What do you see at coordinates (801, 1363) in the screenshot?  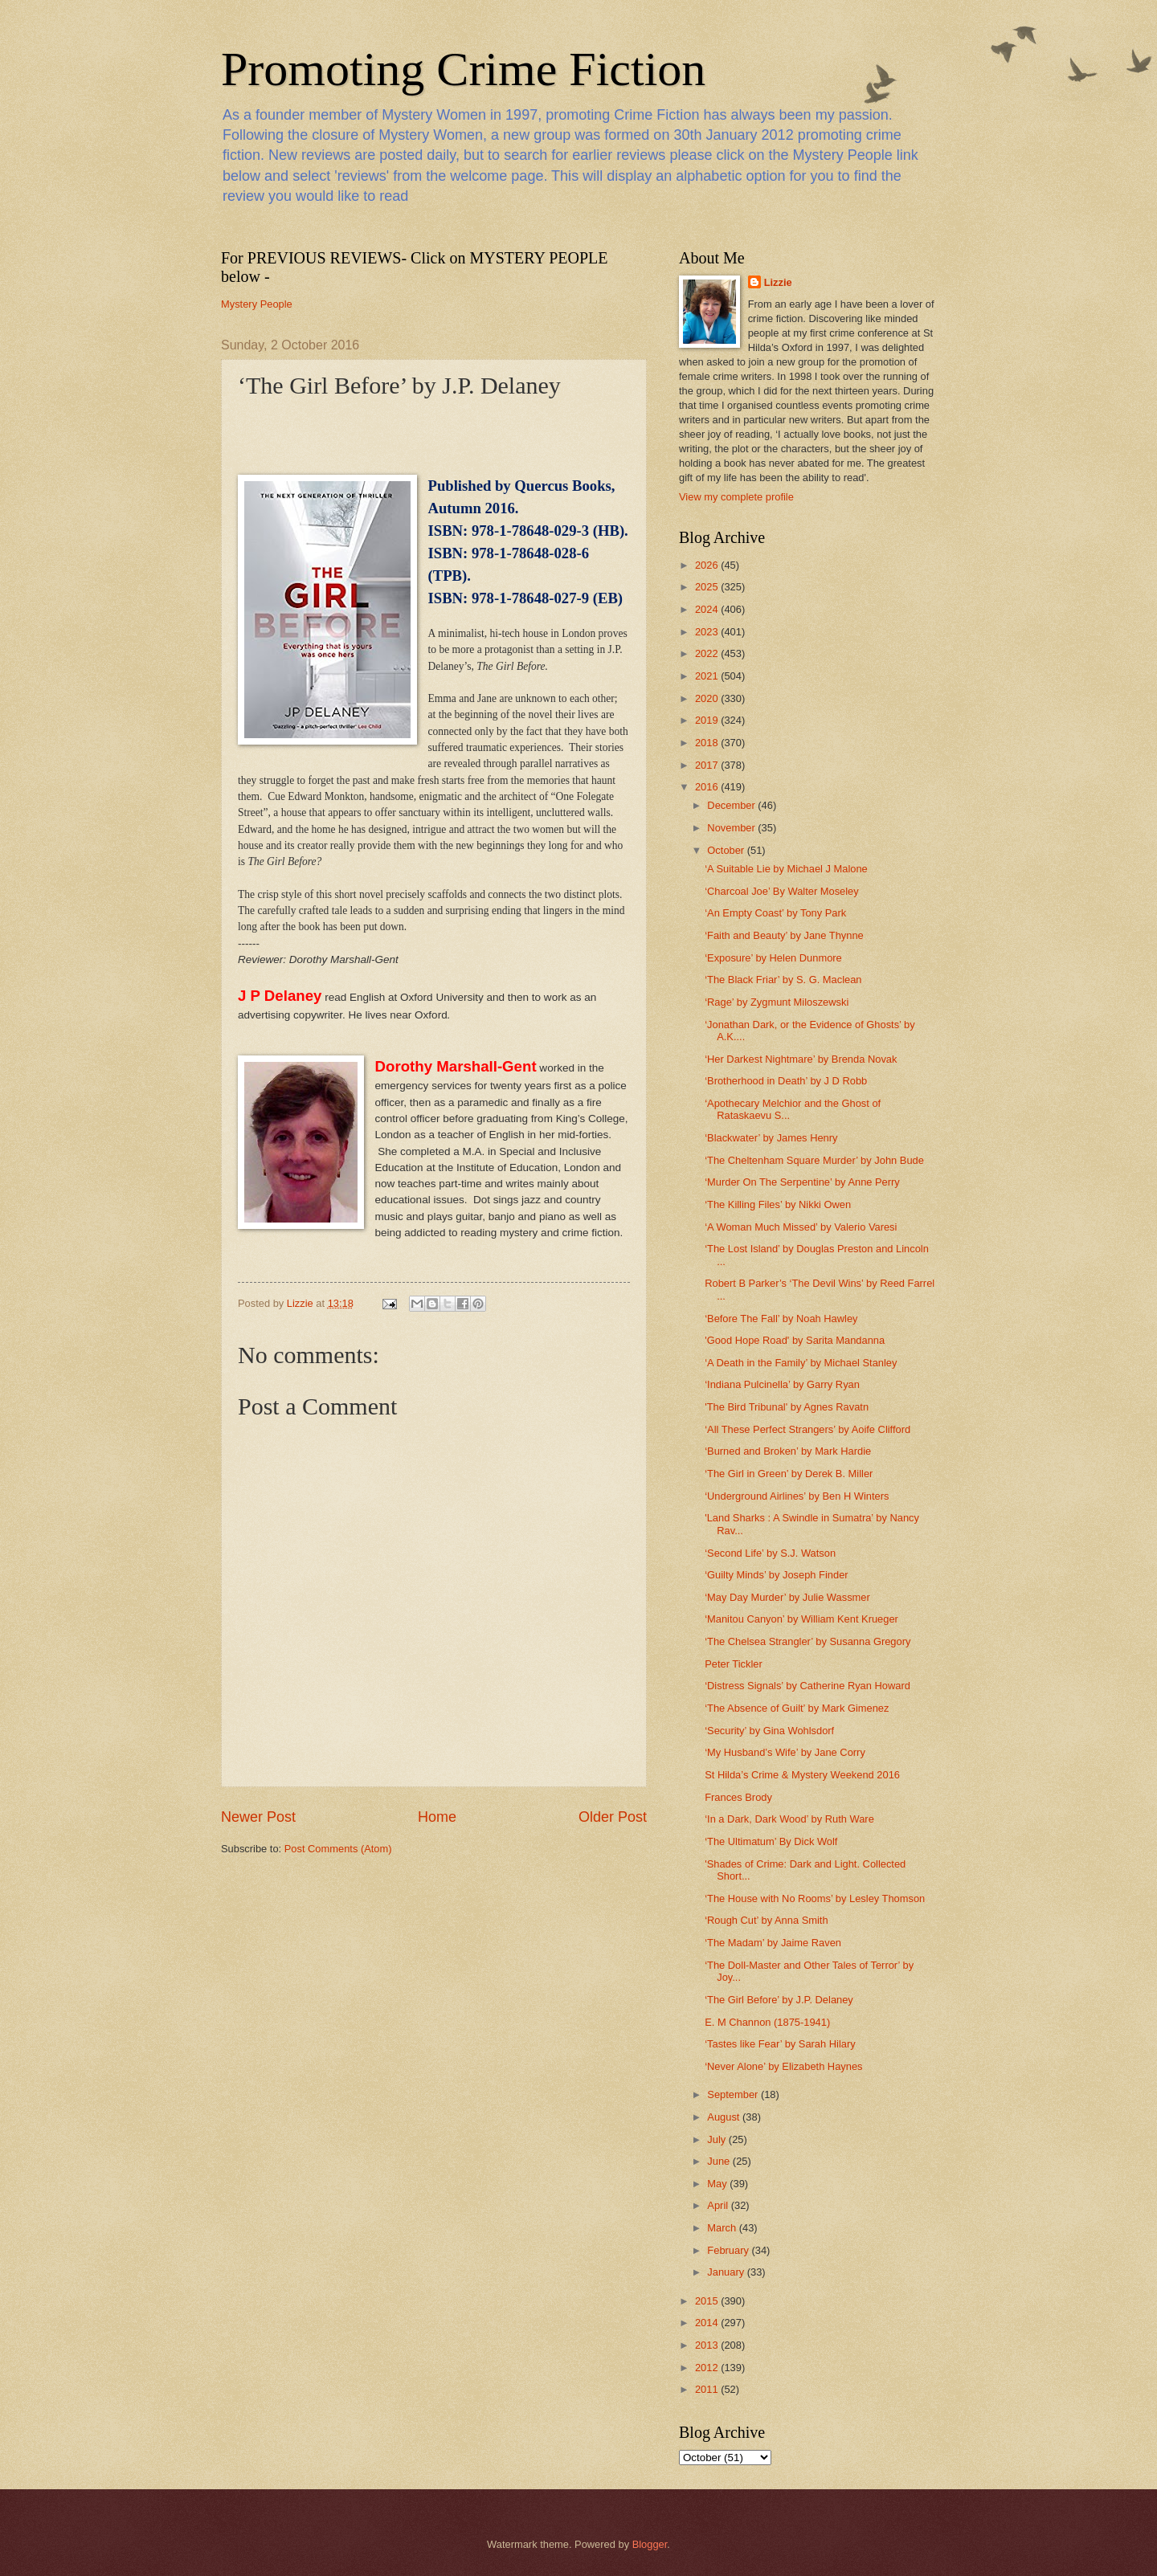 I see `‘A Death in the Family’ by Michael Stanley` at bounding box center [801, 1363].